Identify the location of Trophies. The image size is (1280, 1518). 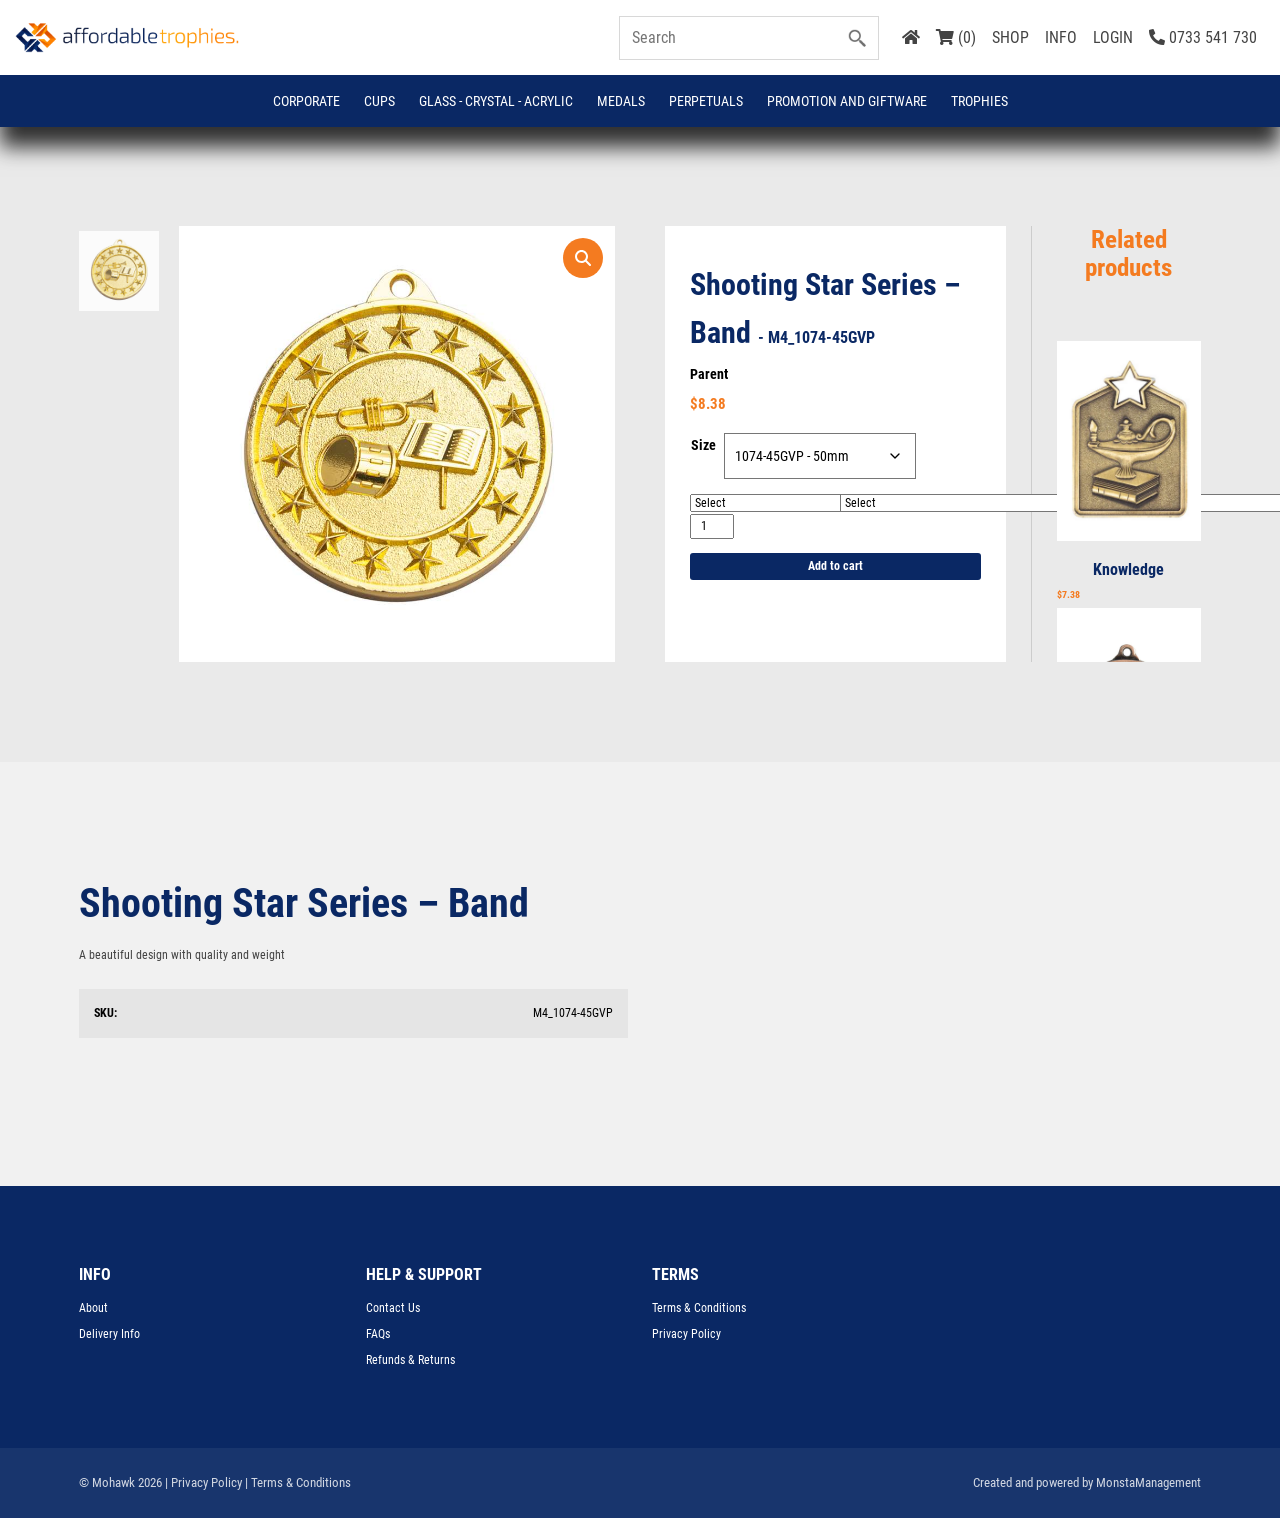
(979, 101).